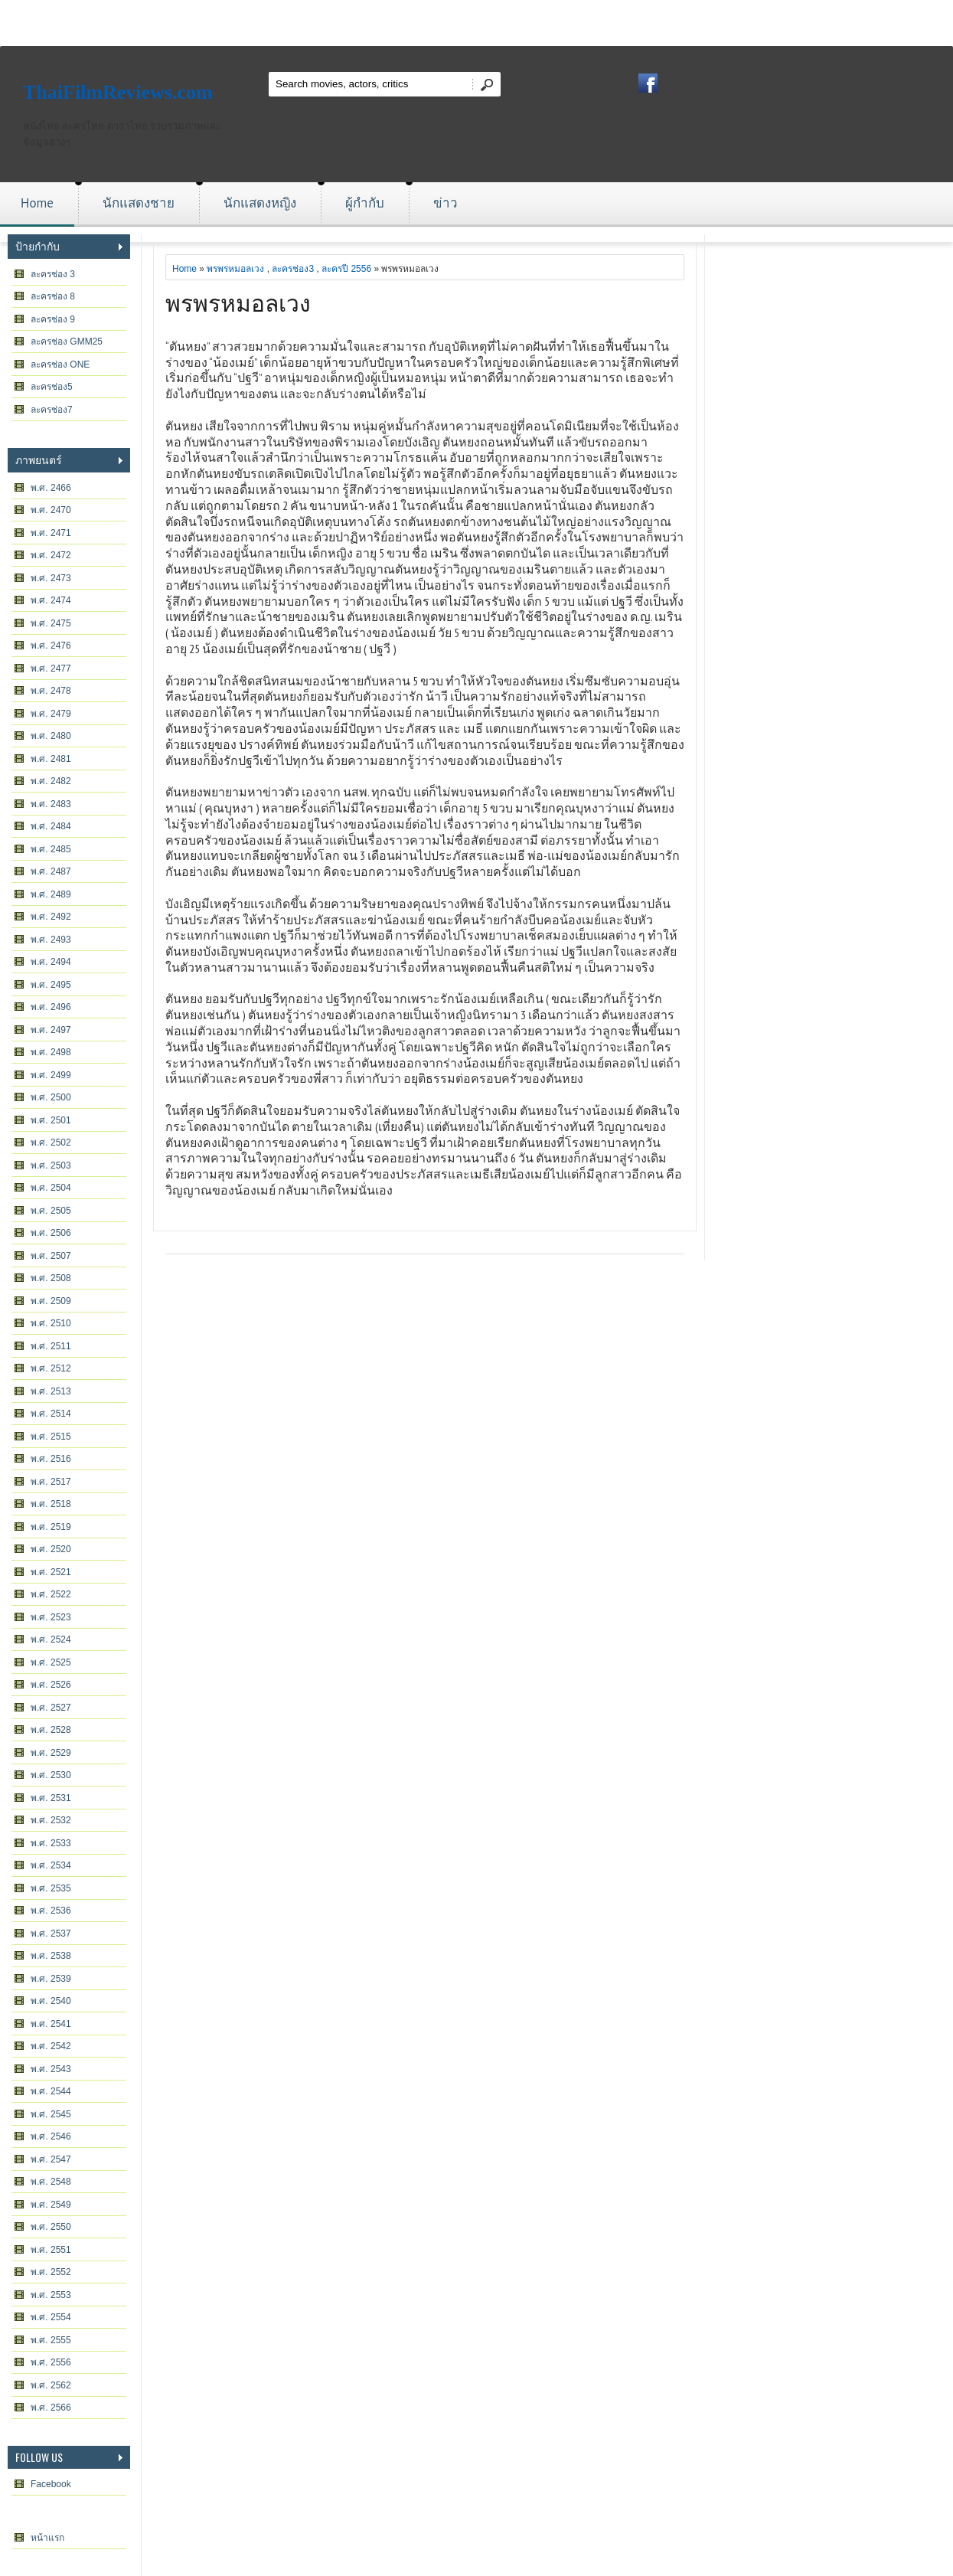  I want to click on ละครช่อง 3, so click(53, 274).